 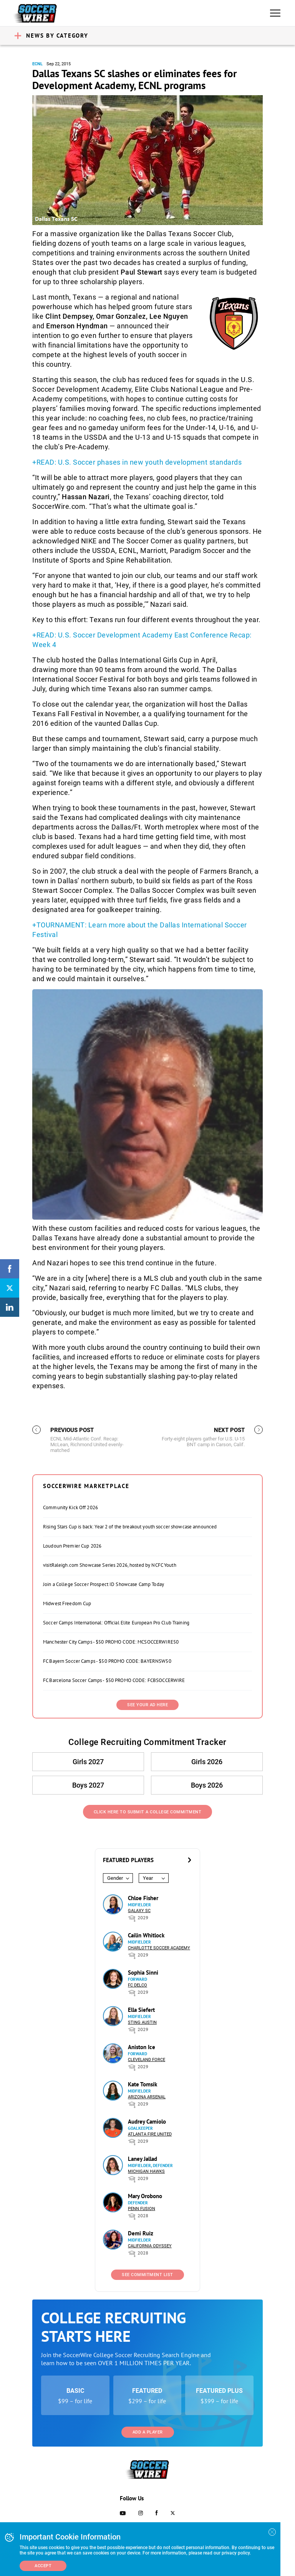 I want to click on Accept, so click(x=43, y=2565).